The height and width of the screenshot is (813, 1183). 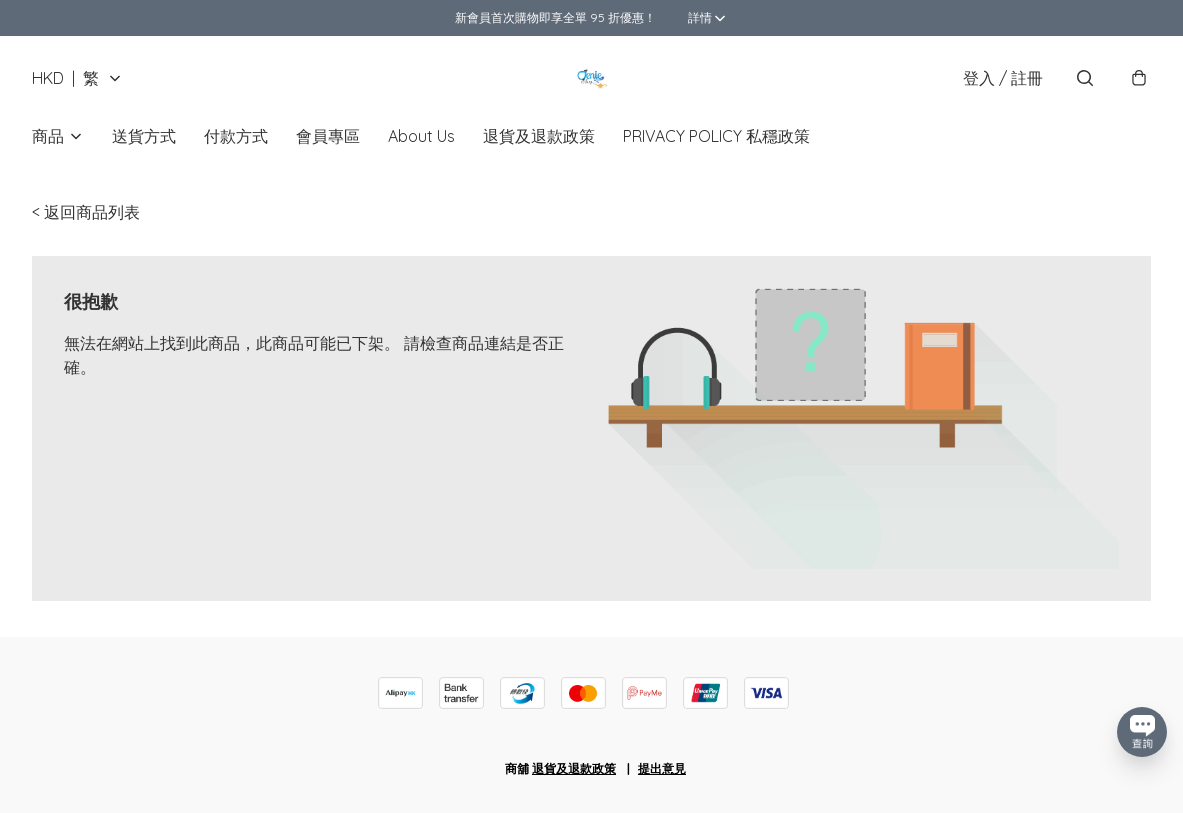 I want to click on 登入, so click(x=1003, y=78).